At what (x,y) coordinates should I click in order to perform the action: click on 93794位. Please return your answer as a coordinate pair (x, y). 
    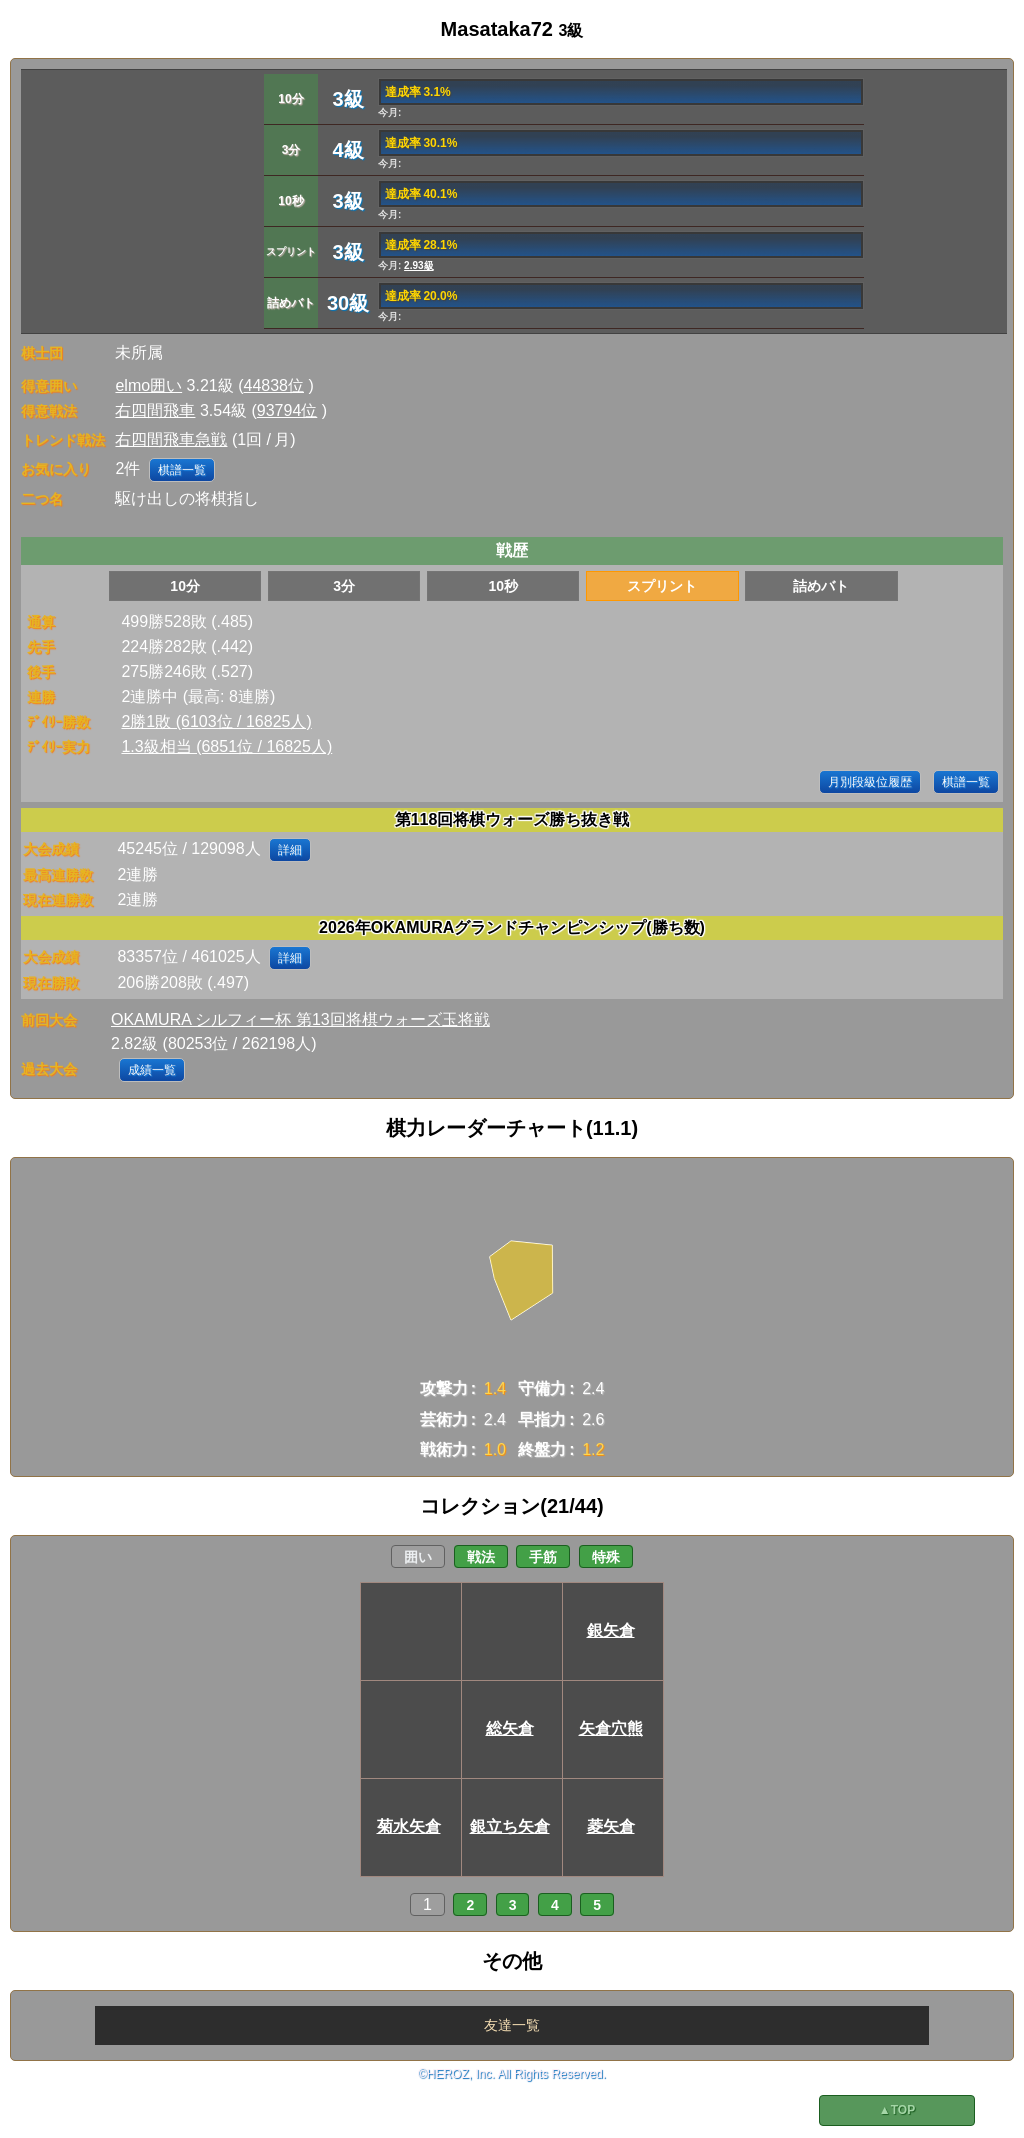
    Looking at the image, I should click on (287, 410).